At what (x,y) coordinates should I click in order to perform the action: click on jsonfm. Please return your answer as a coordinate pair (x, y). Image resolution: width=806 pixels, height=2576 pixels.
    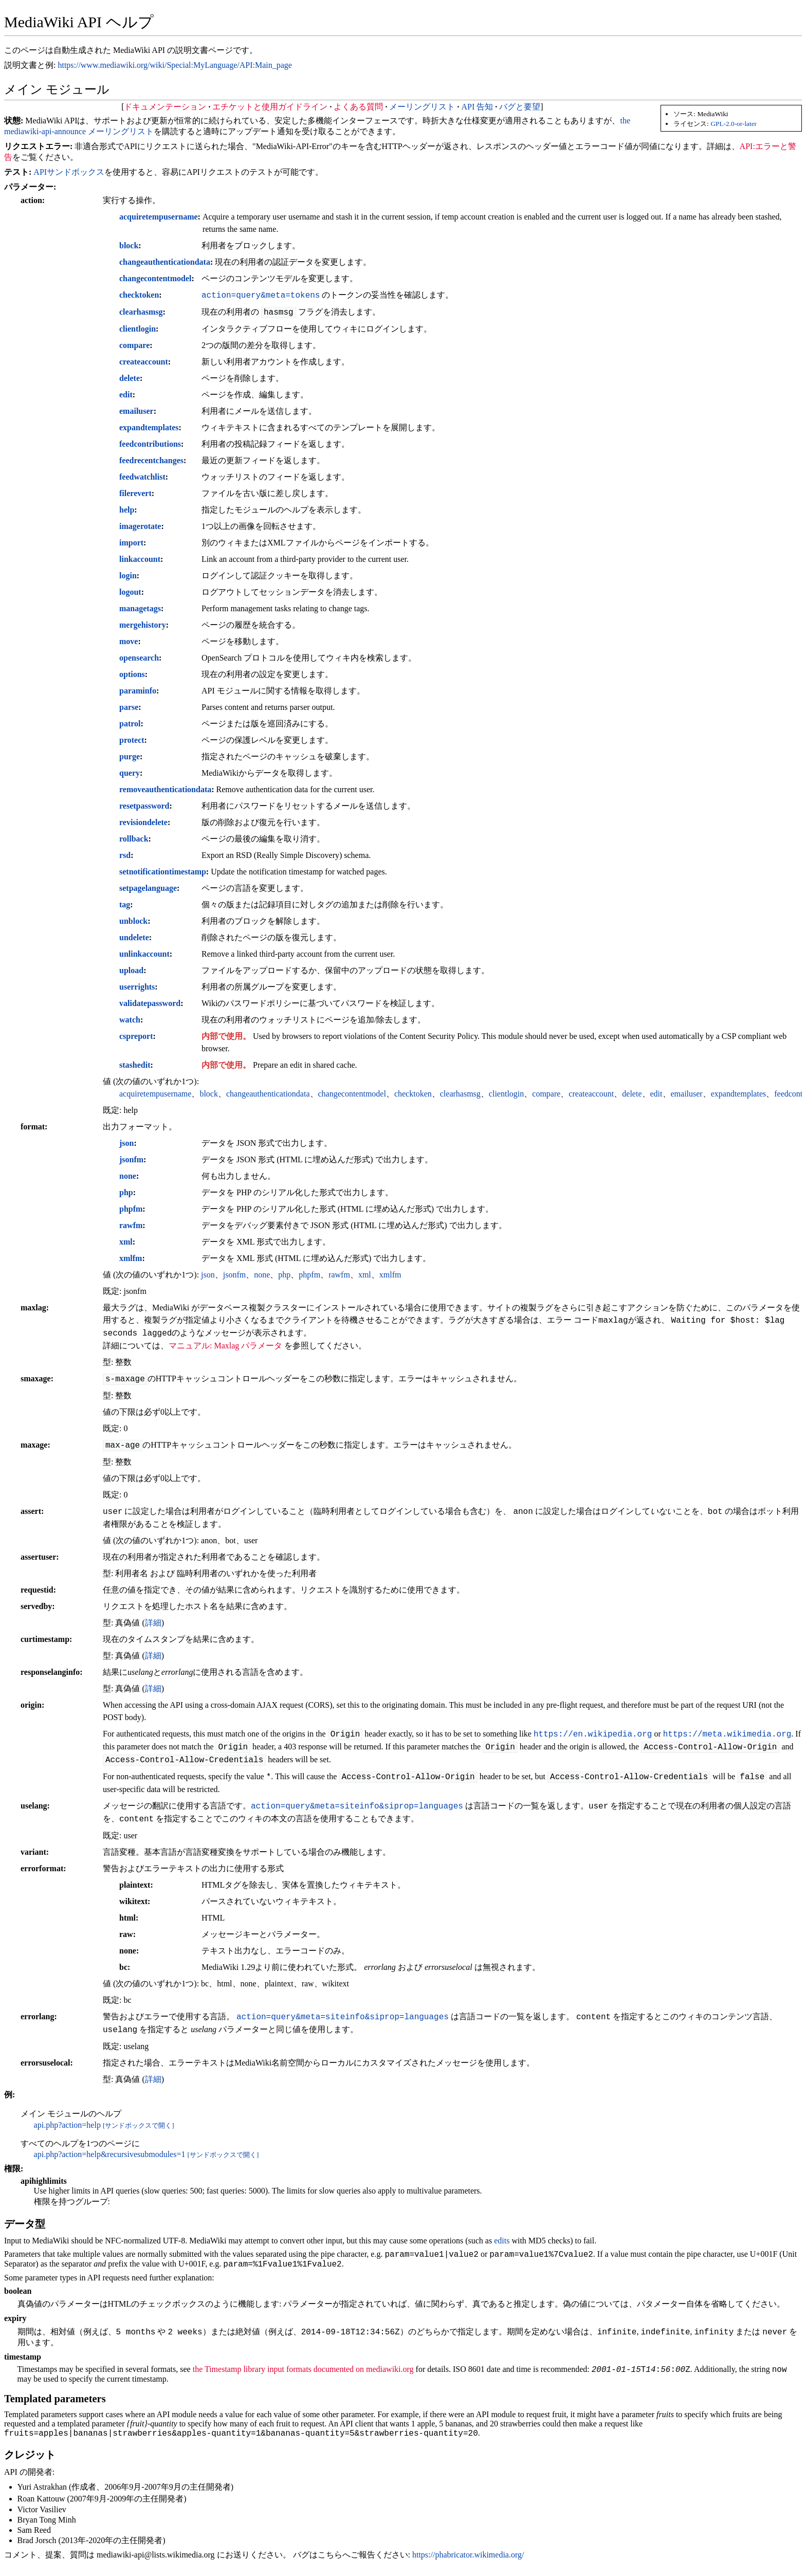
    Looking at the image, I should click on (131, 1159).